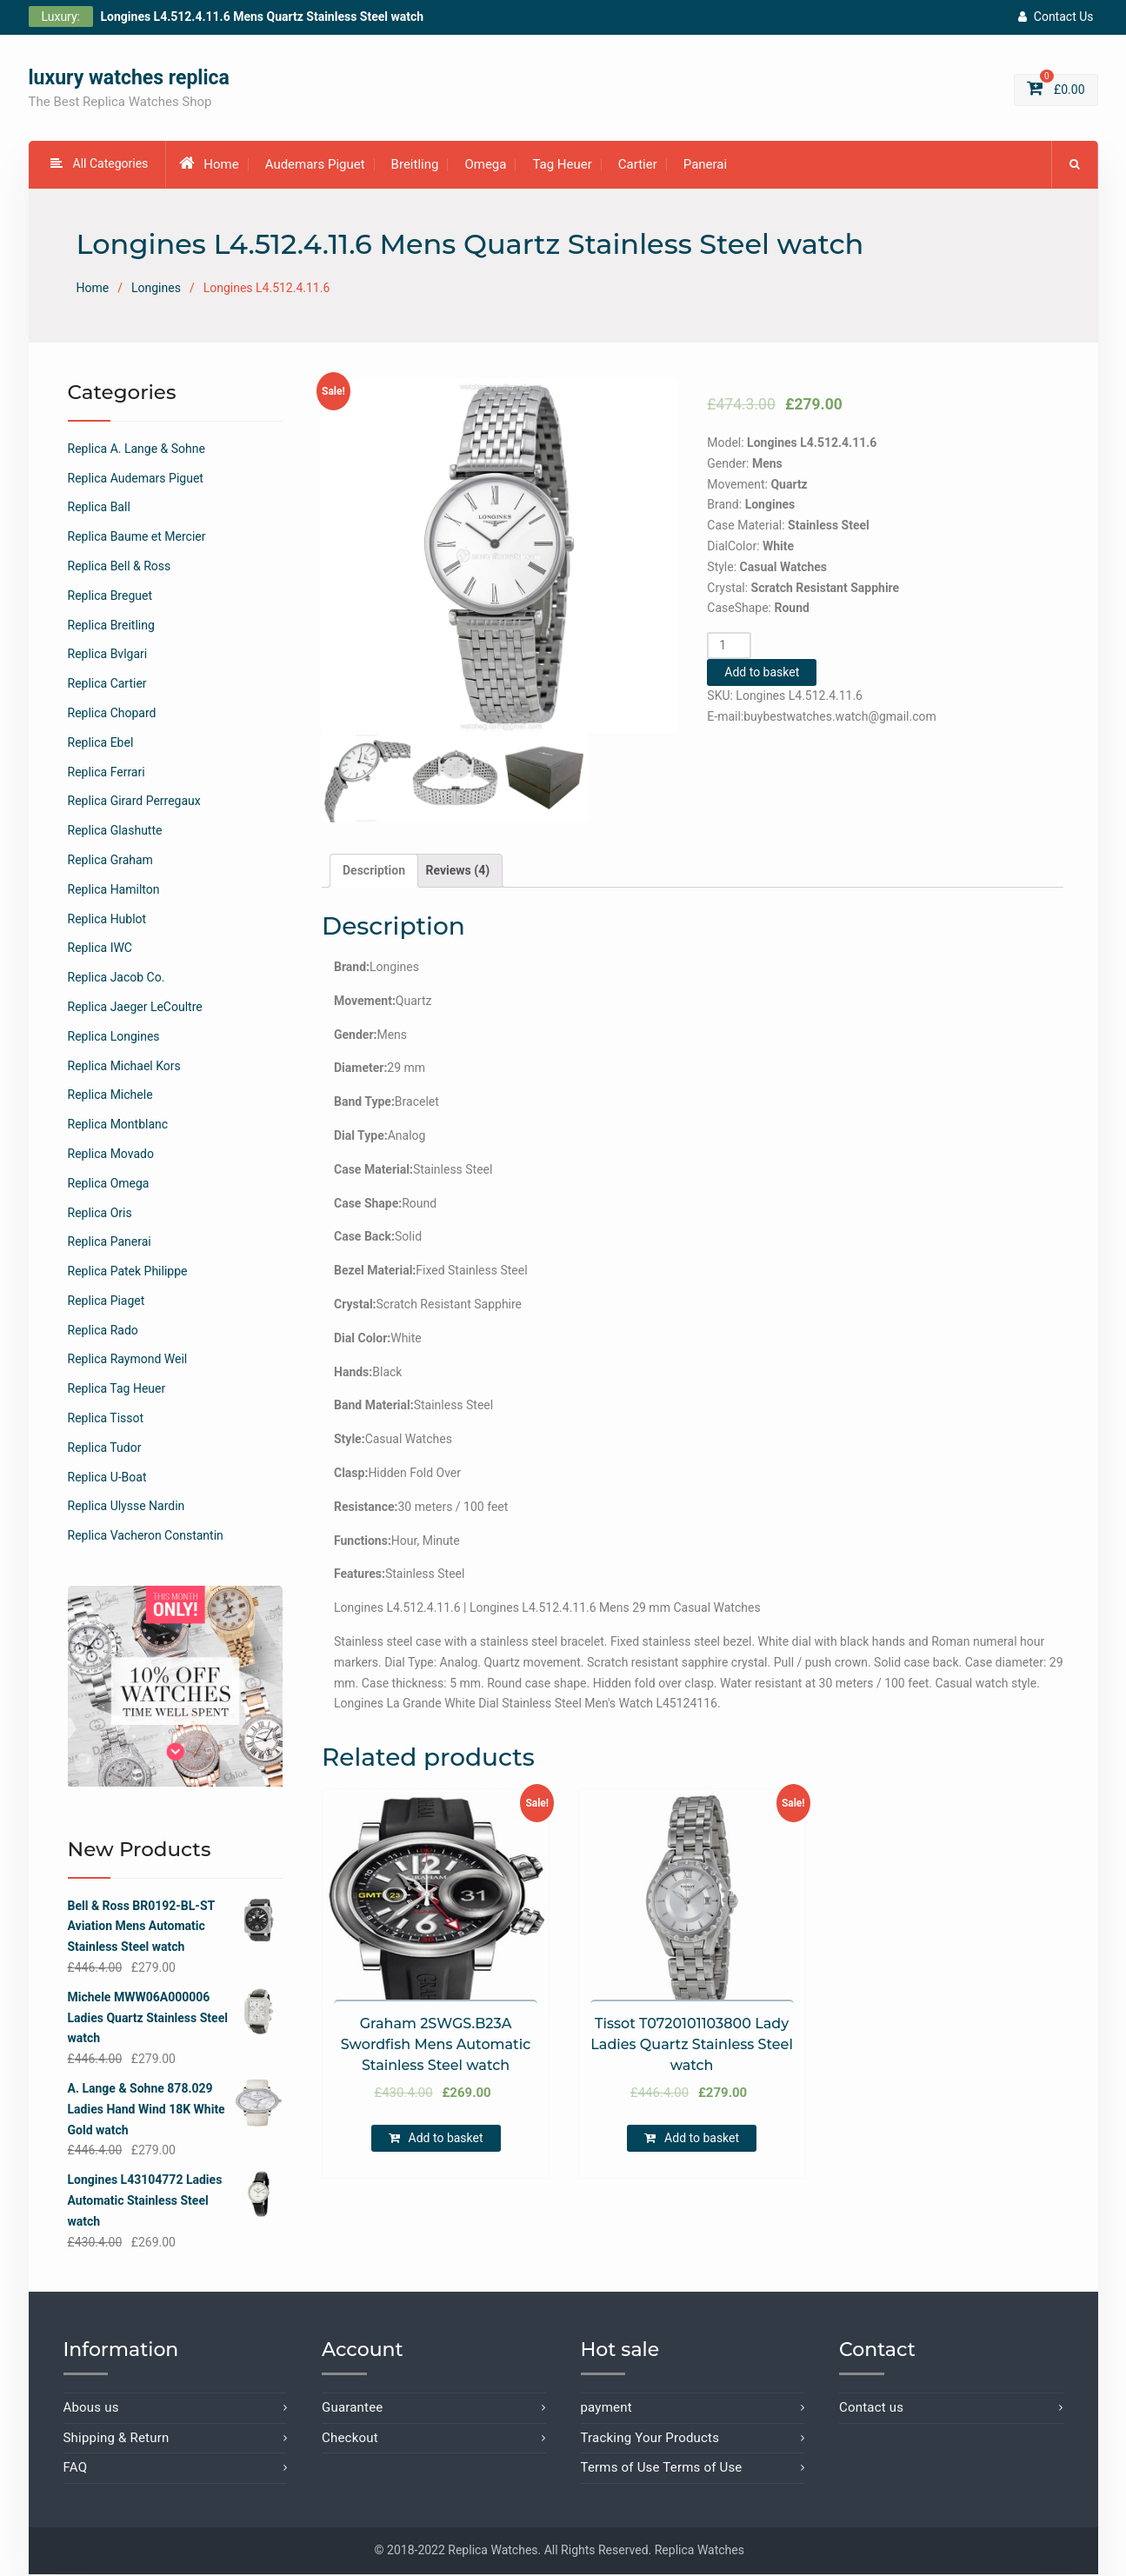  What do you see at coordinates (111, 1156) in the screenshot?
I see `Replica Movado` at bounding box center [111, 1156].